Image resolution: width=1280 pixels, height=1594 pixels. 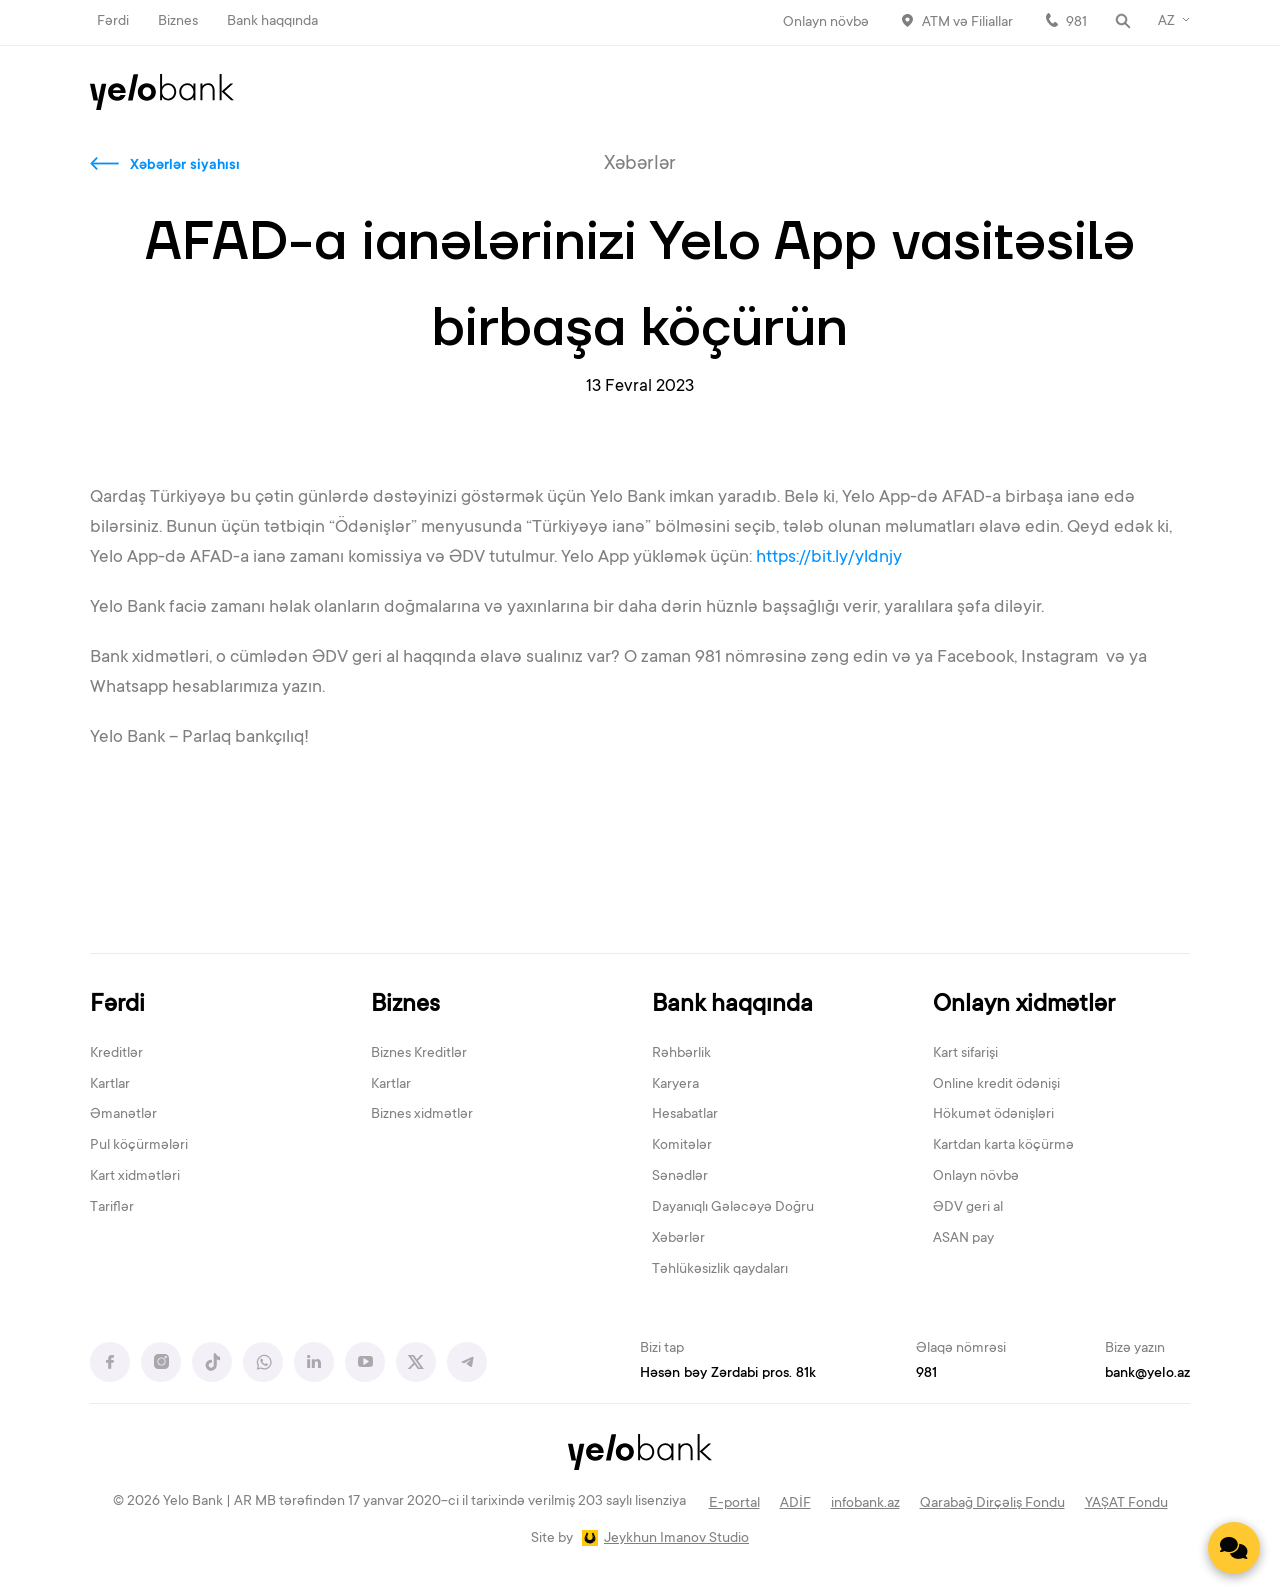 What do you see at coordinates (831, 558) in the screenshot?
I see `https://bit.ly/yldnjy` at bounding box center [831, 558].